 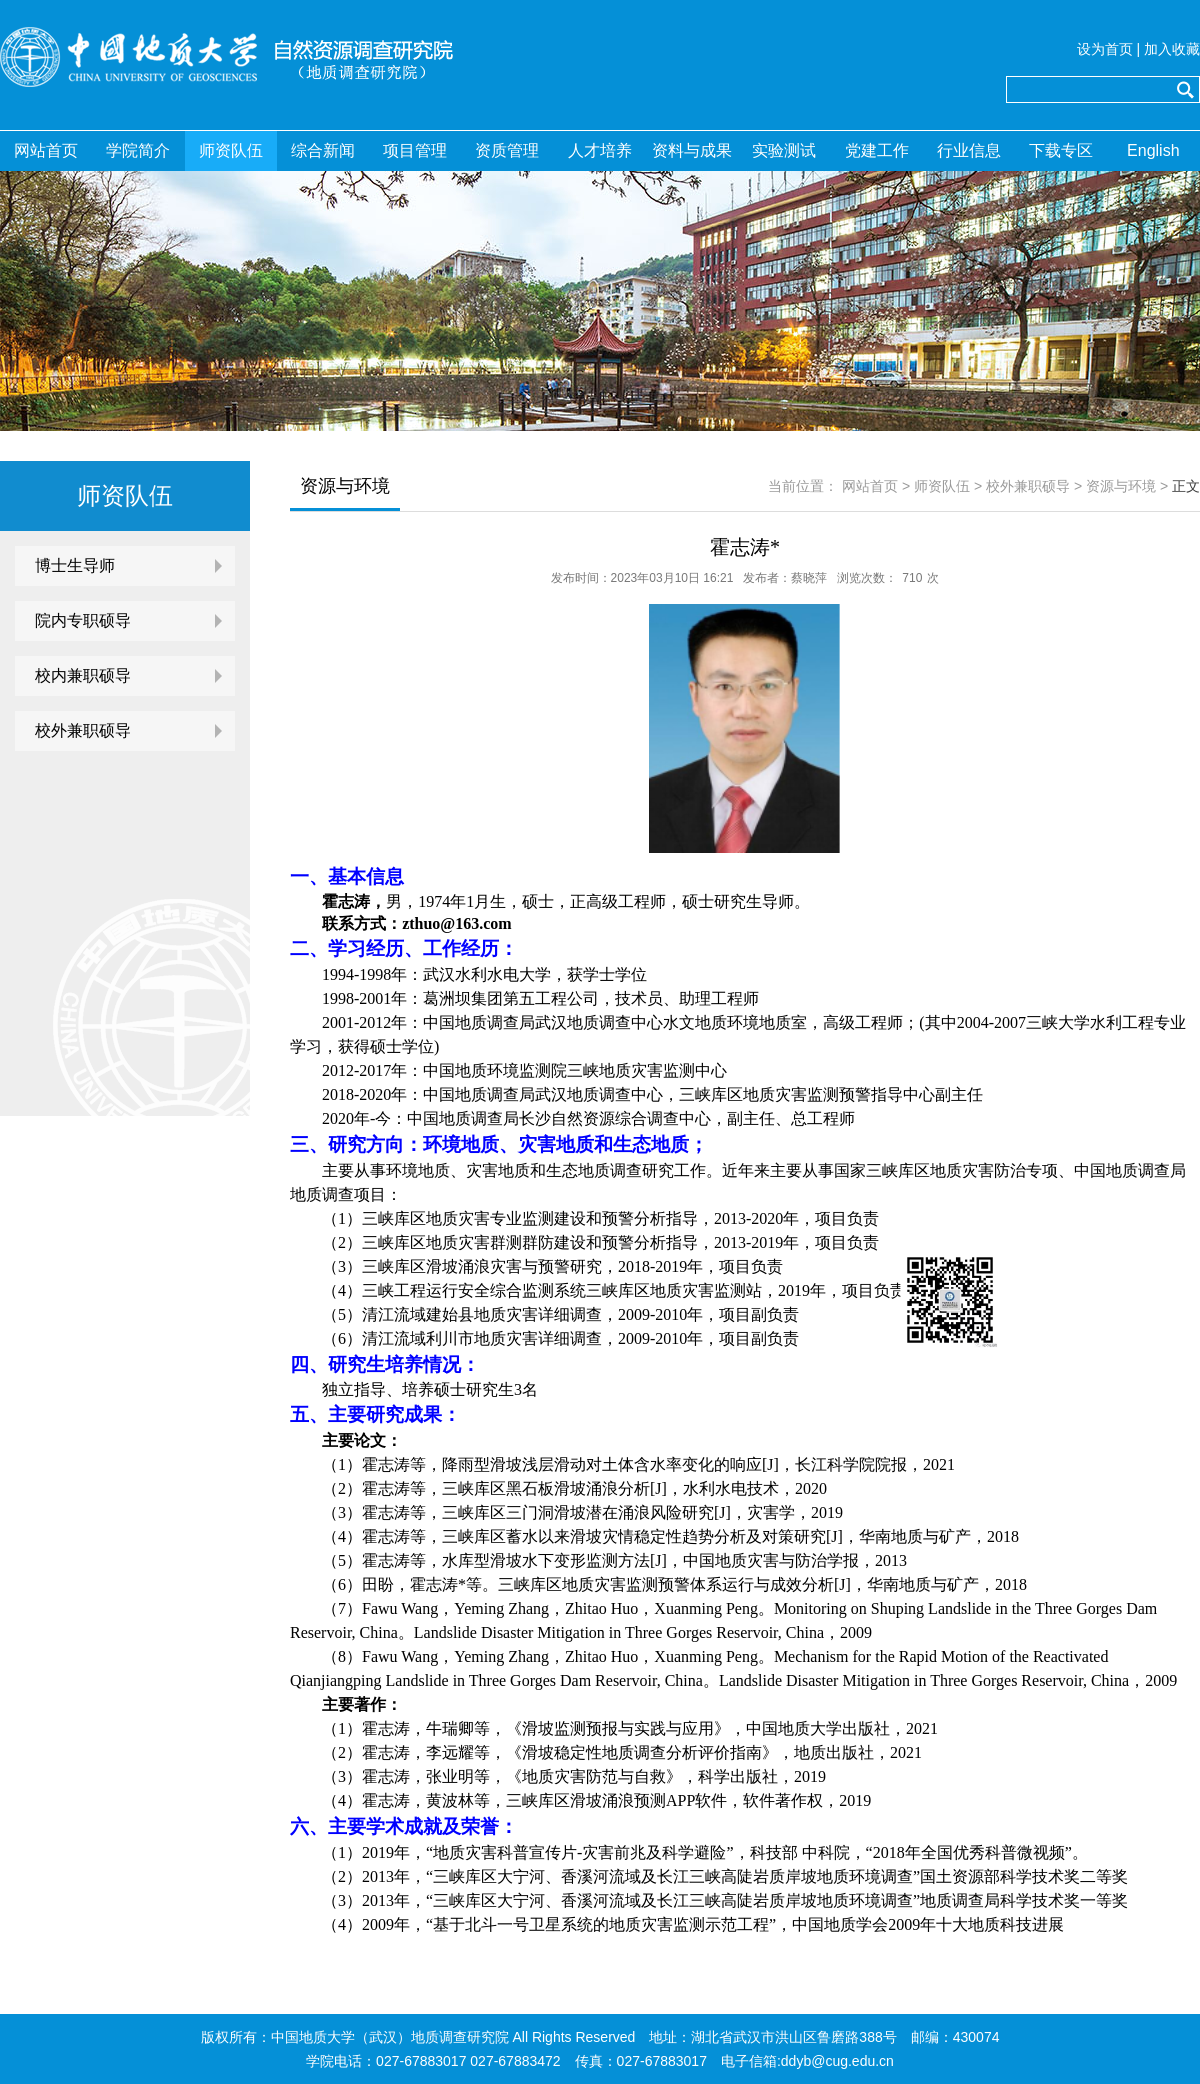 I want to click on 网站首页, so click(x=46, y=150).